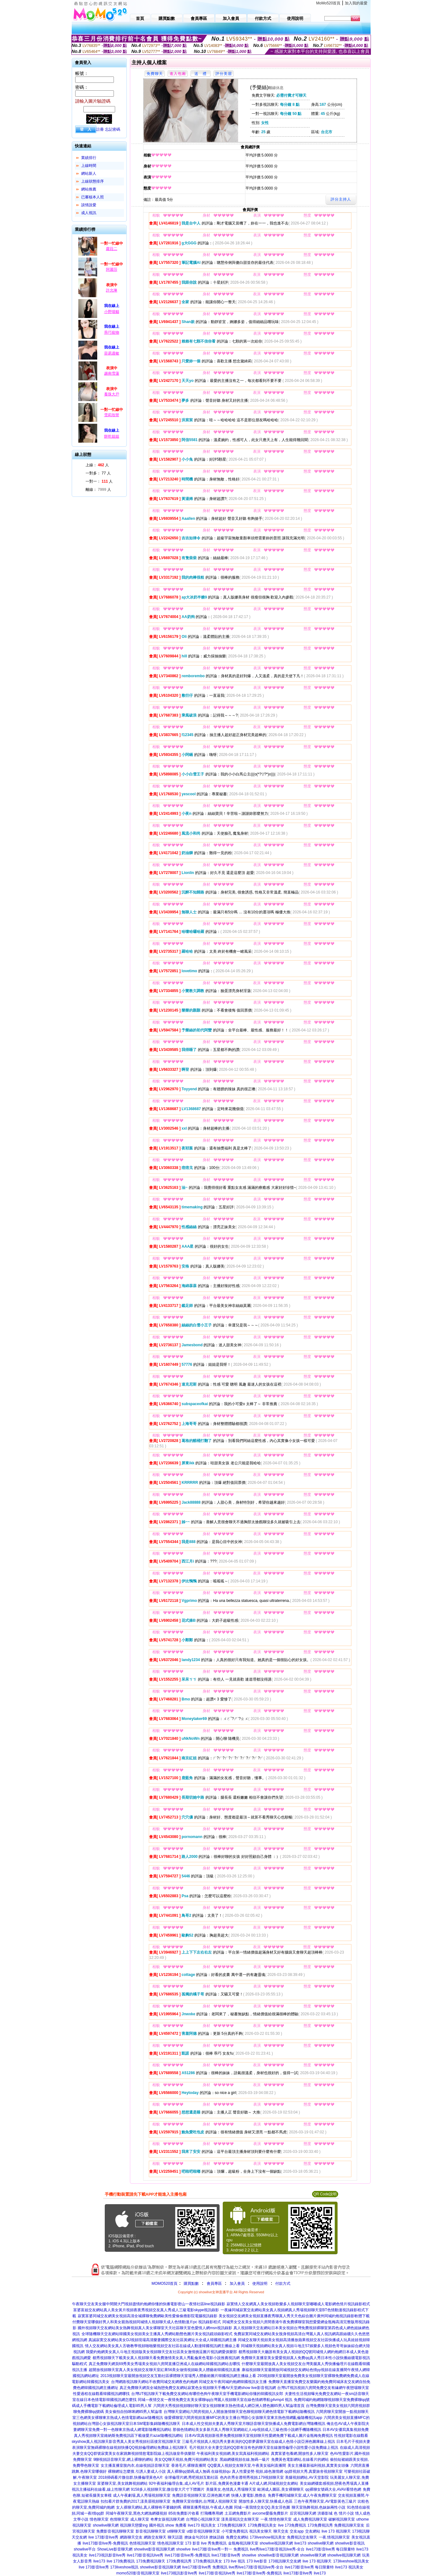 The width and height of the screenshot is (442, 2576). I want to click on QR Code說明, so click(325, 2194).